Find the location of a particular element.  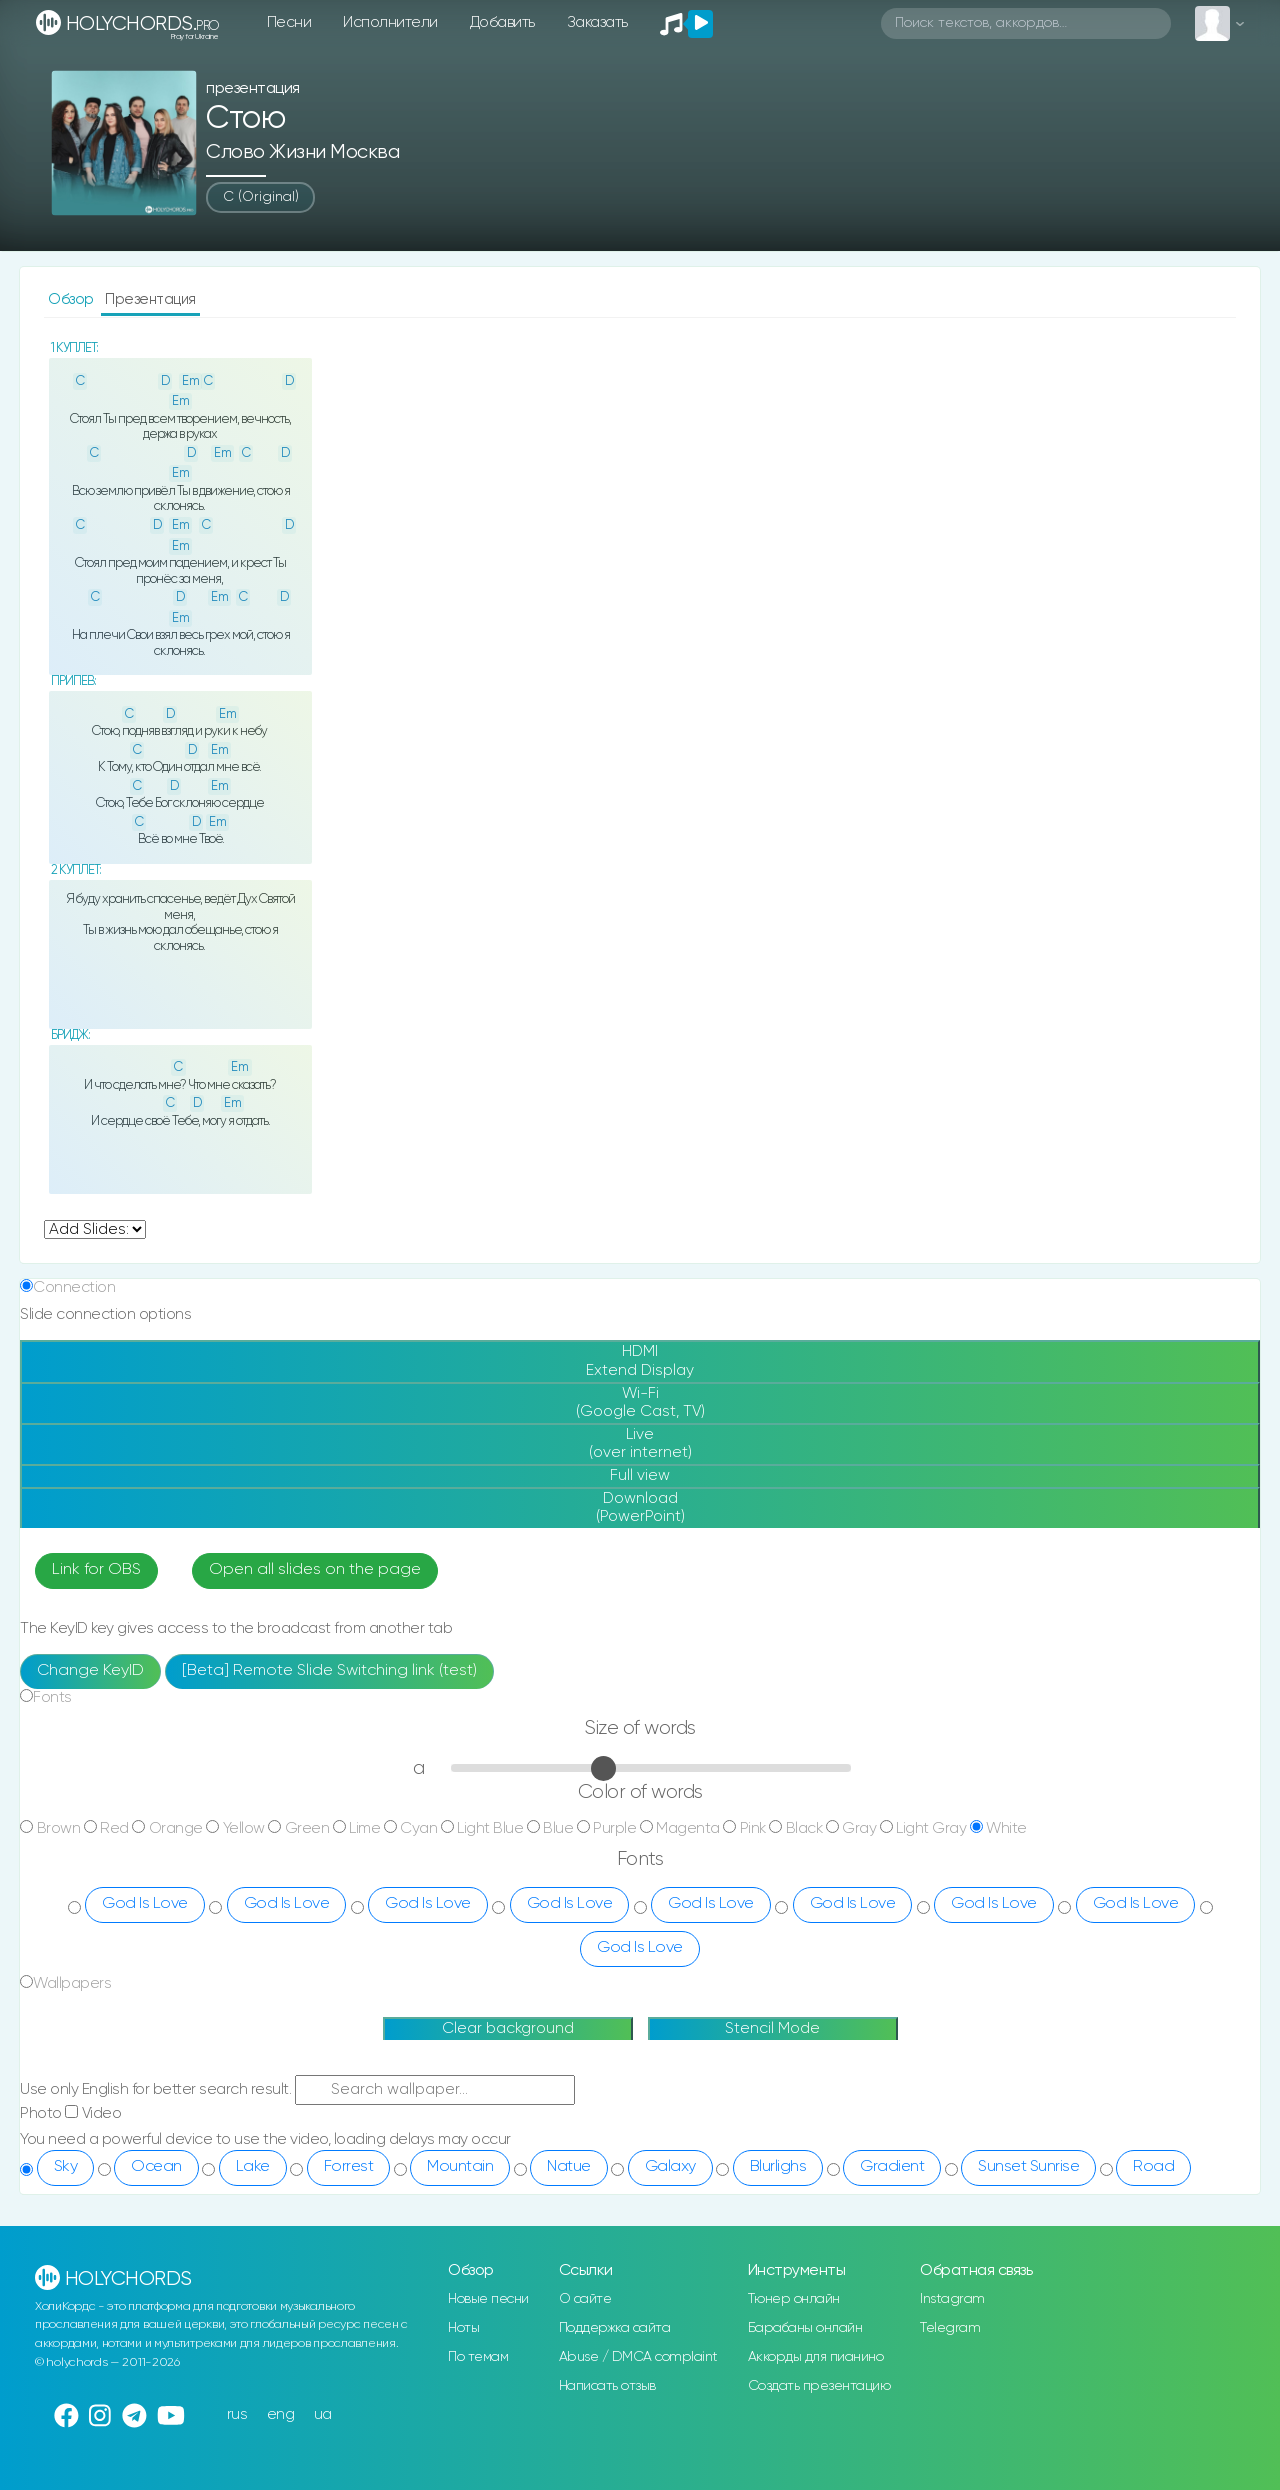

Заказать is located at coordinates (597, 22).